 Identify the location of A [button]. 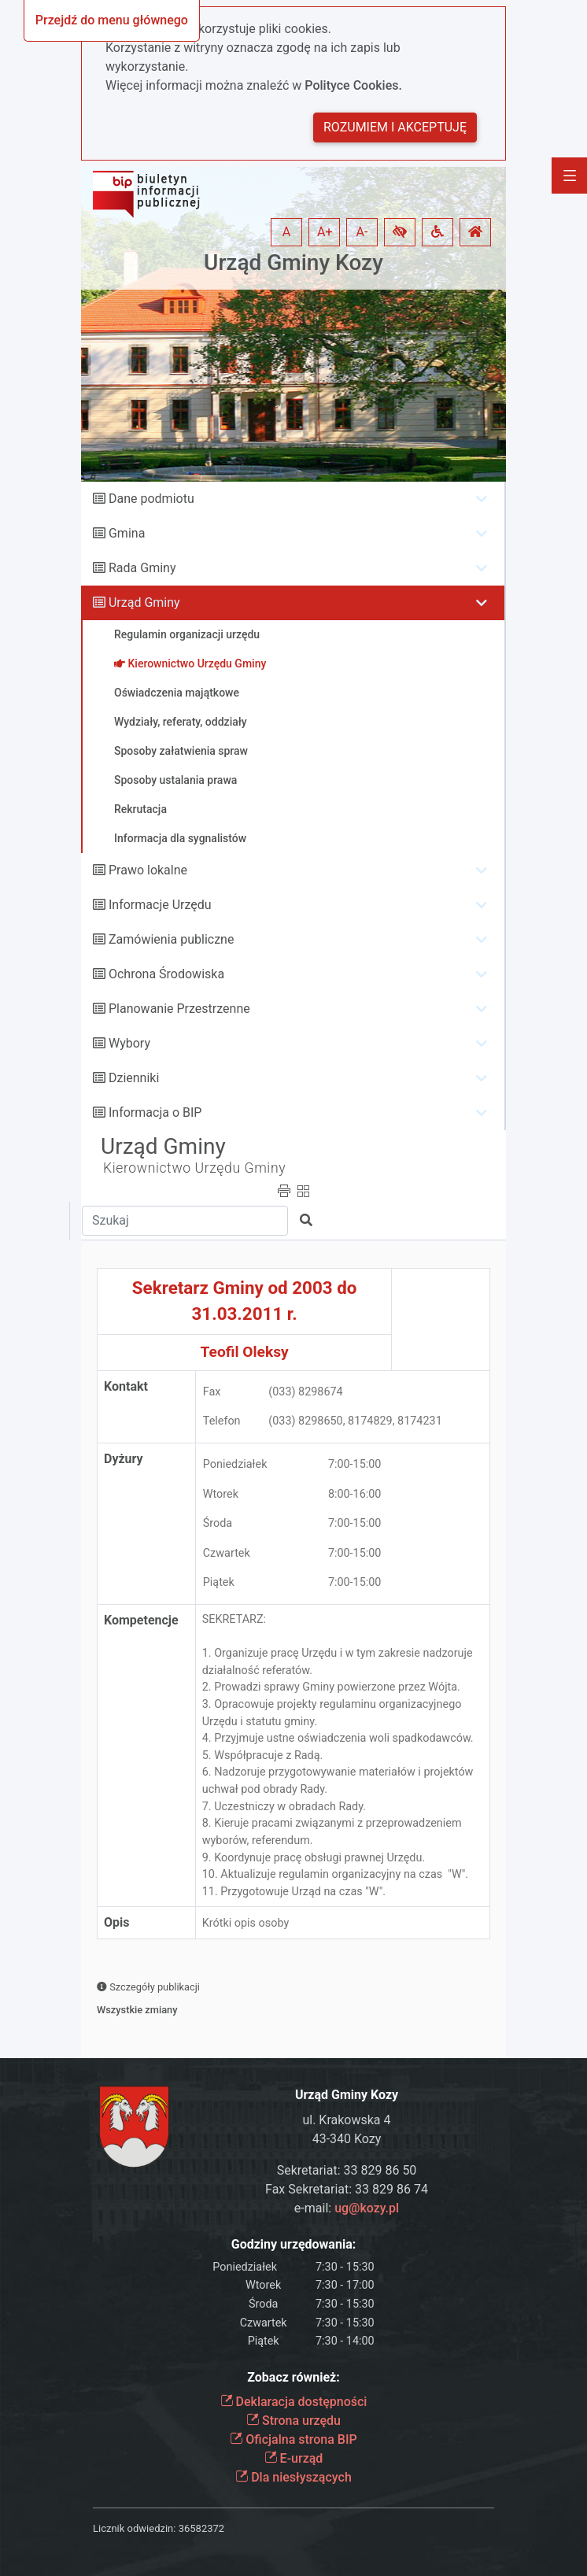
(286, 231).